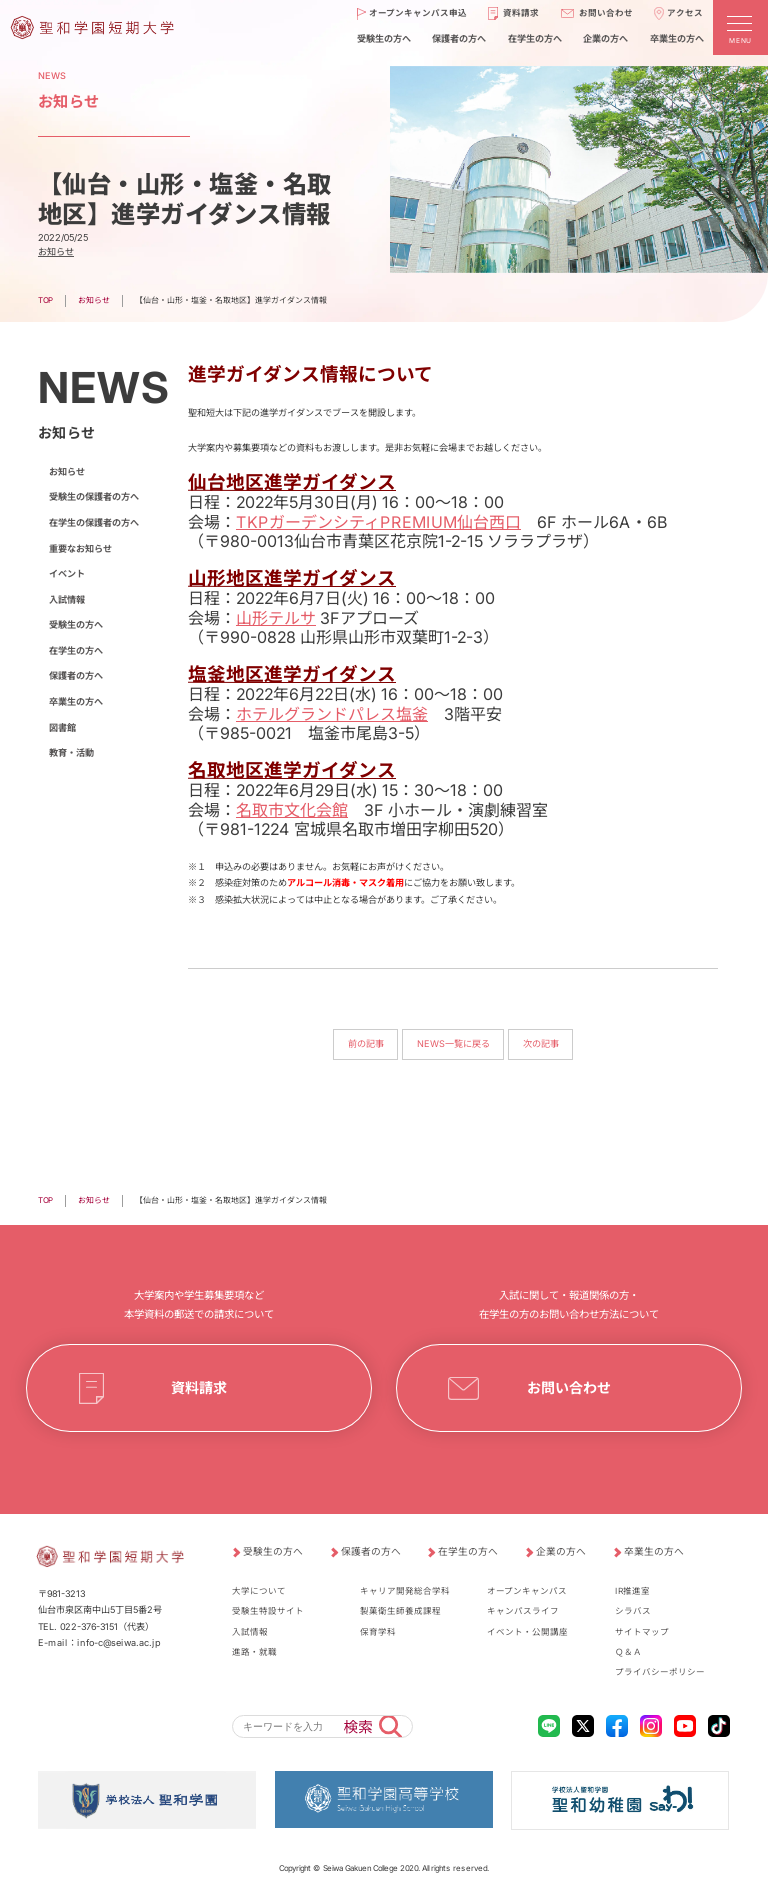 Image resolution: width=768 pixels, height=1902 pixels. What do you see at coordinates (569, 1387) in the screenshot?
I see `お問い合わせ` at bounding box center [569, 1387].